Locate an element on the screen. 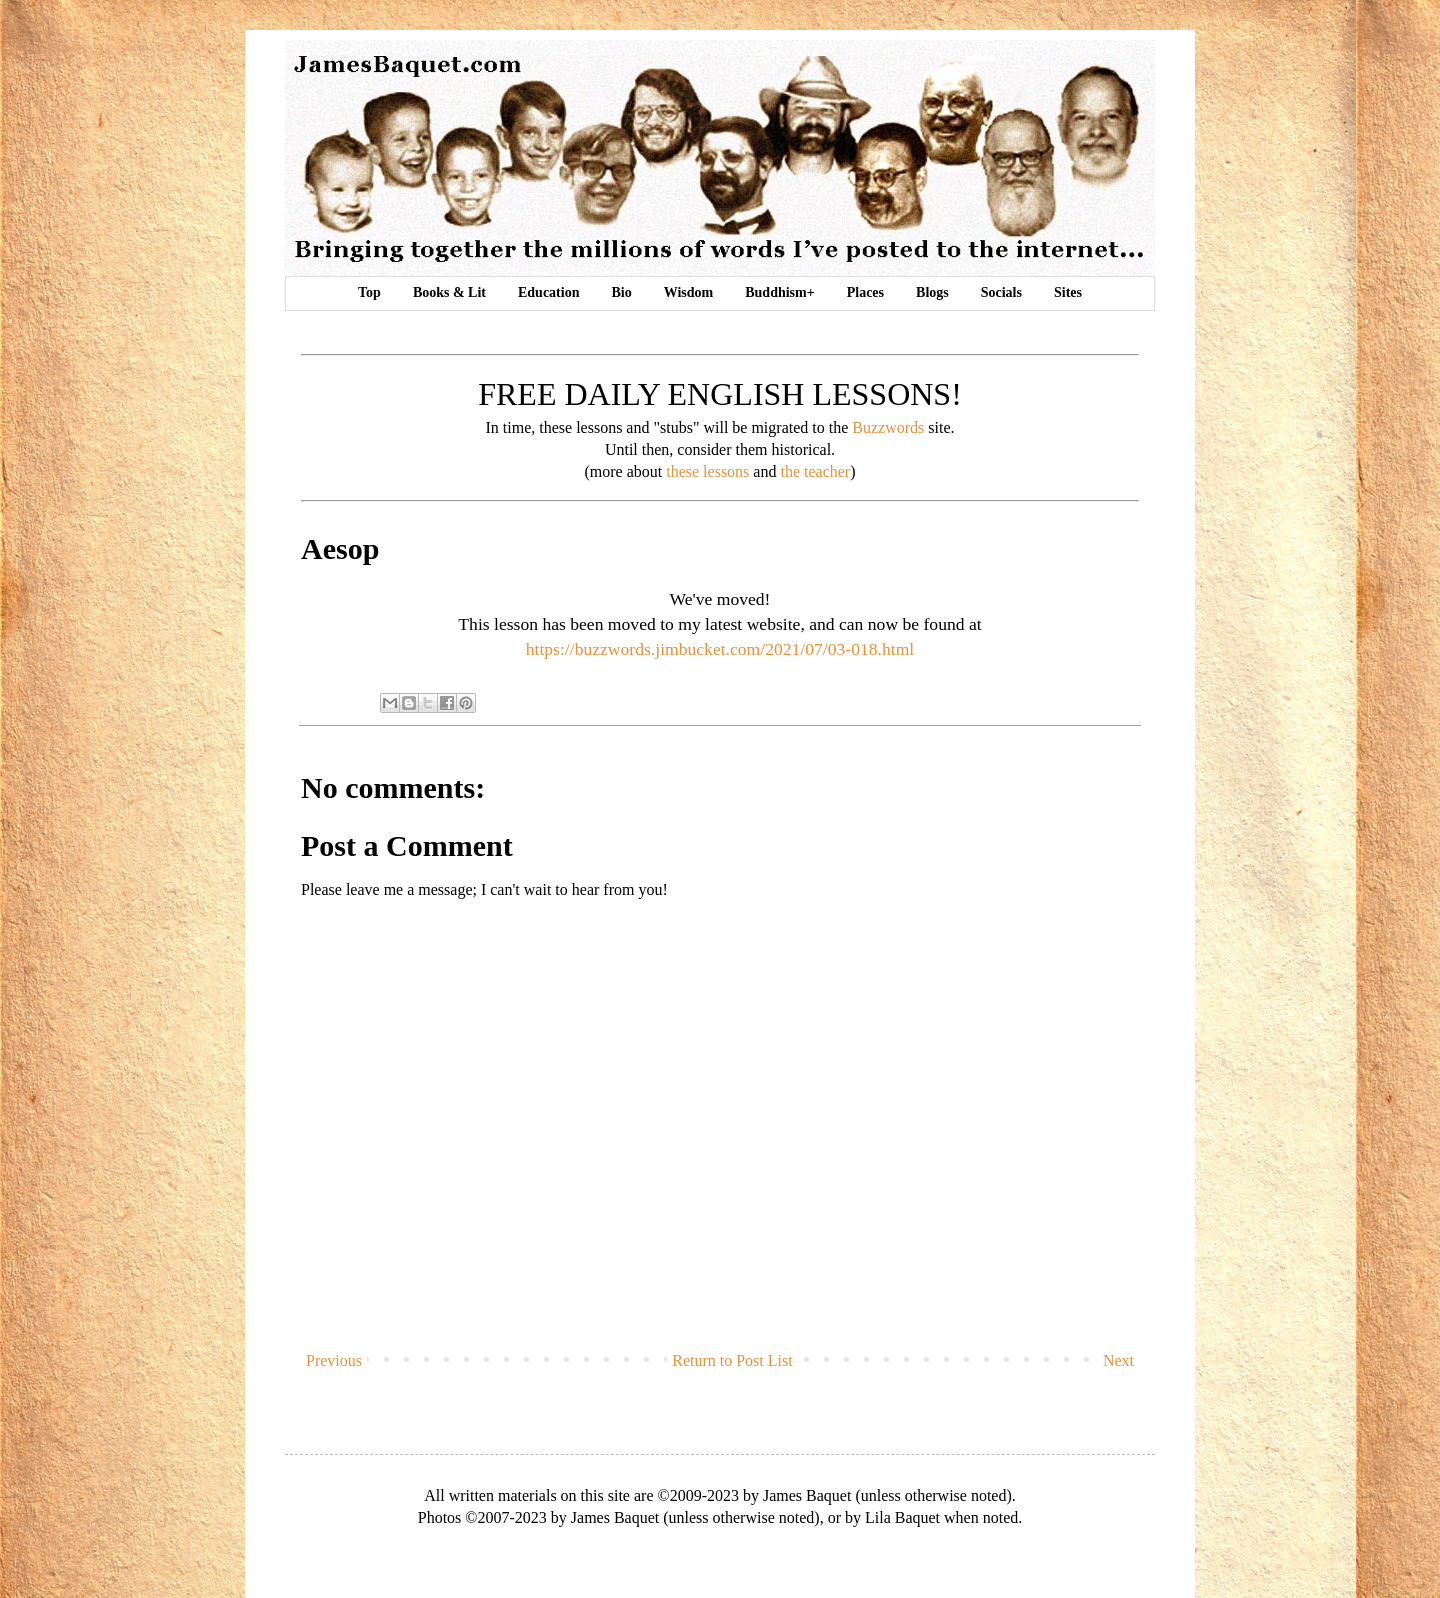  https://buzzwords.jimbucket.com/2021/07/03-018.html is located at coordinates (720, 649).